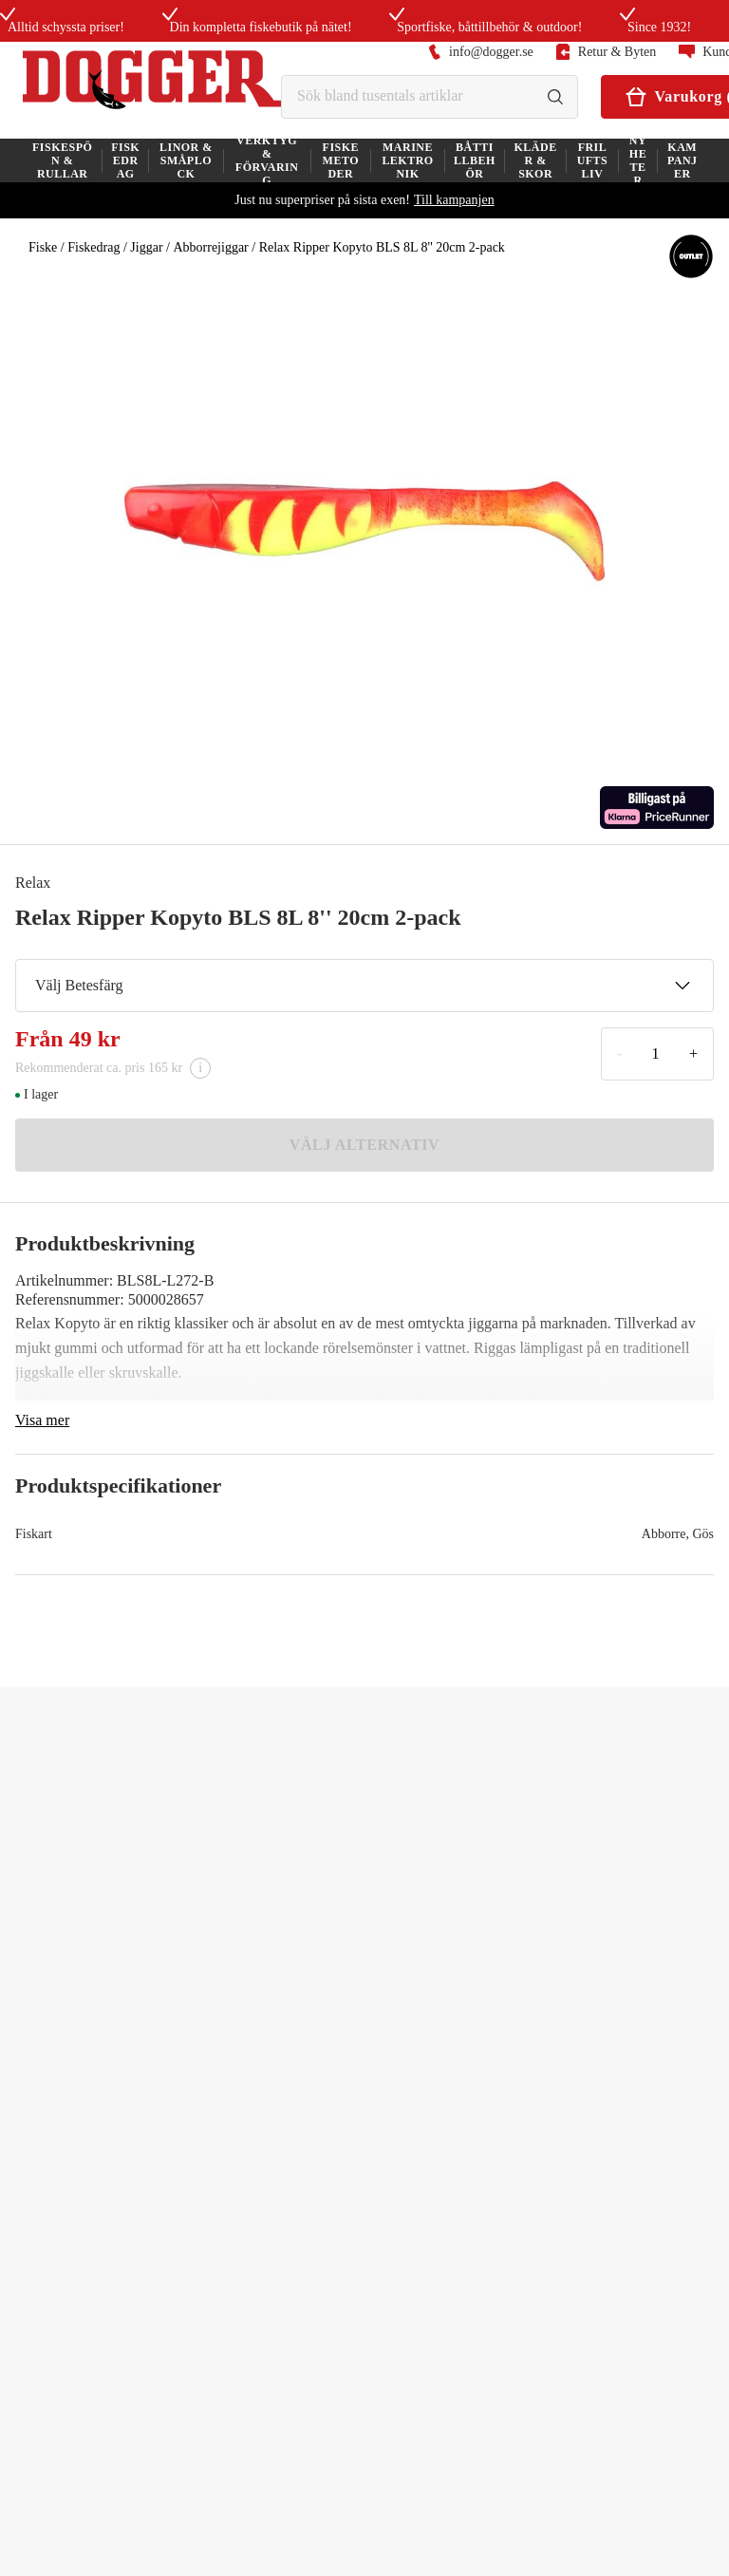 This screenshot has width=729, height=2576. I want to click on Abborrejiggar, so click(210, 247).